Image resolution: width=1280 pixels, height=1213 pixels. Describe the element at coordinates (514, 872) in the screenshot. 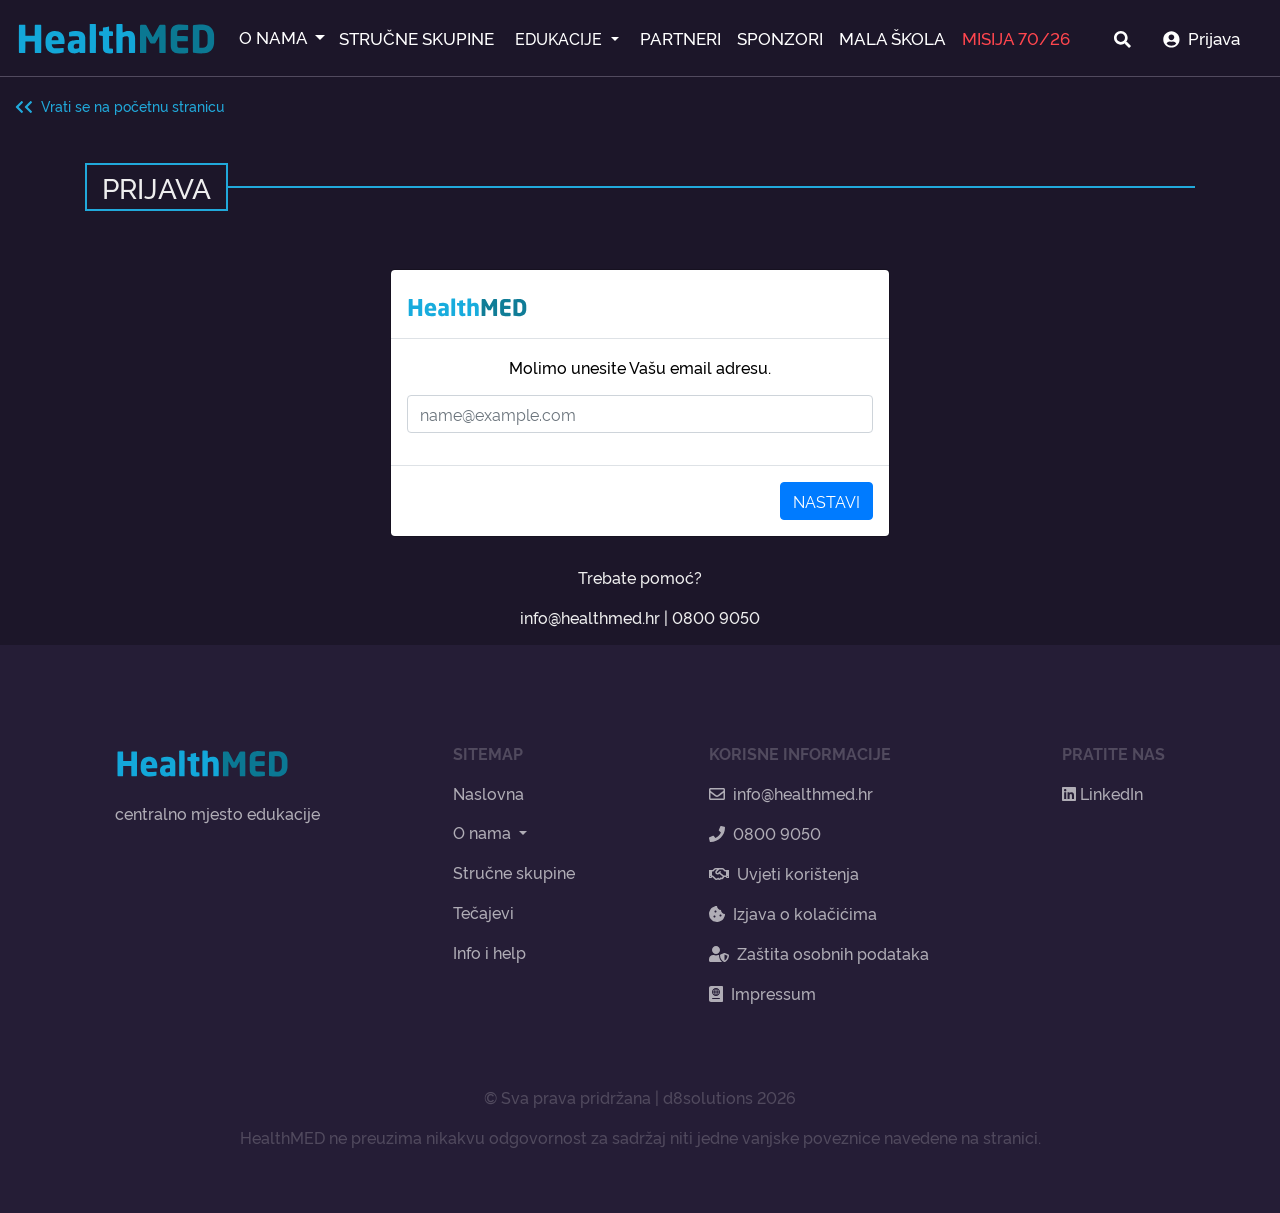

I see `Stručne skupine` at that location.